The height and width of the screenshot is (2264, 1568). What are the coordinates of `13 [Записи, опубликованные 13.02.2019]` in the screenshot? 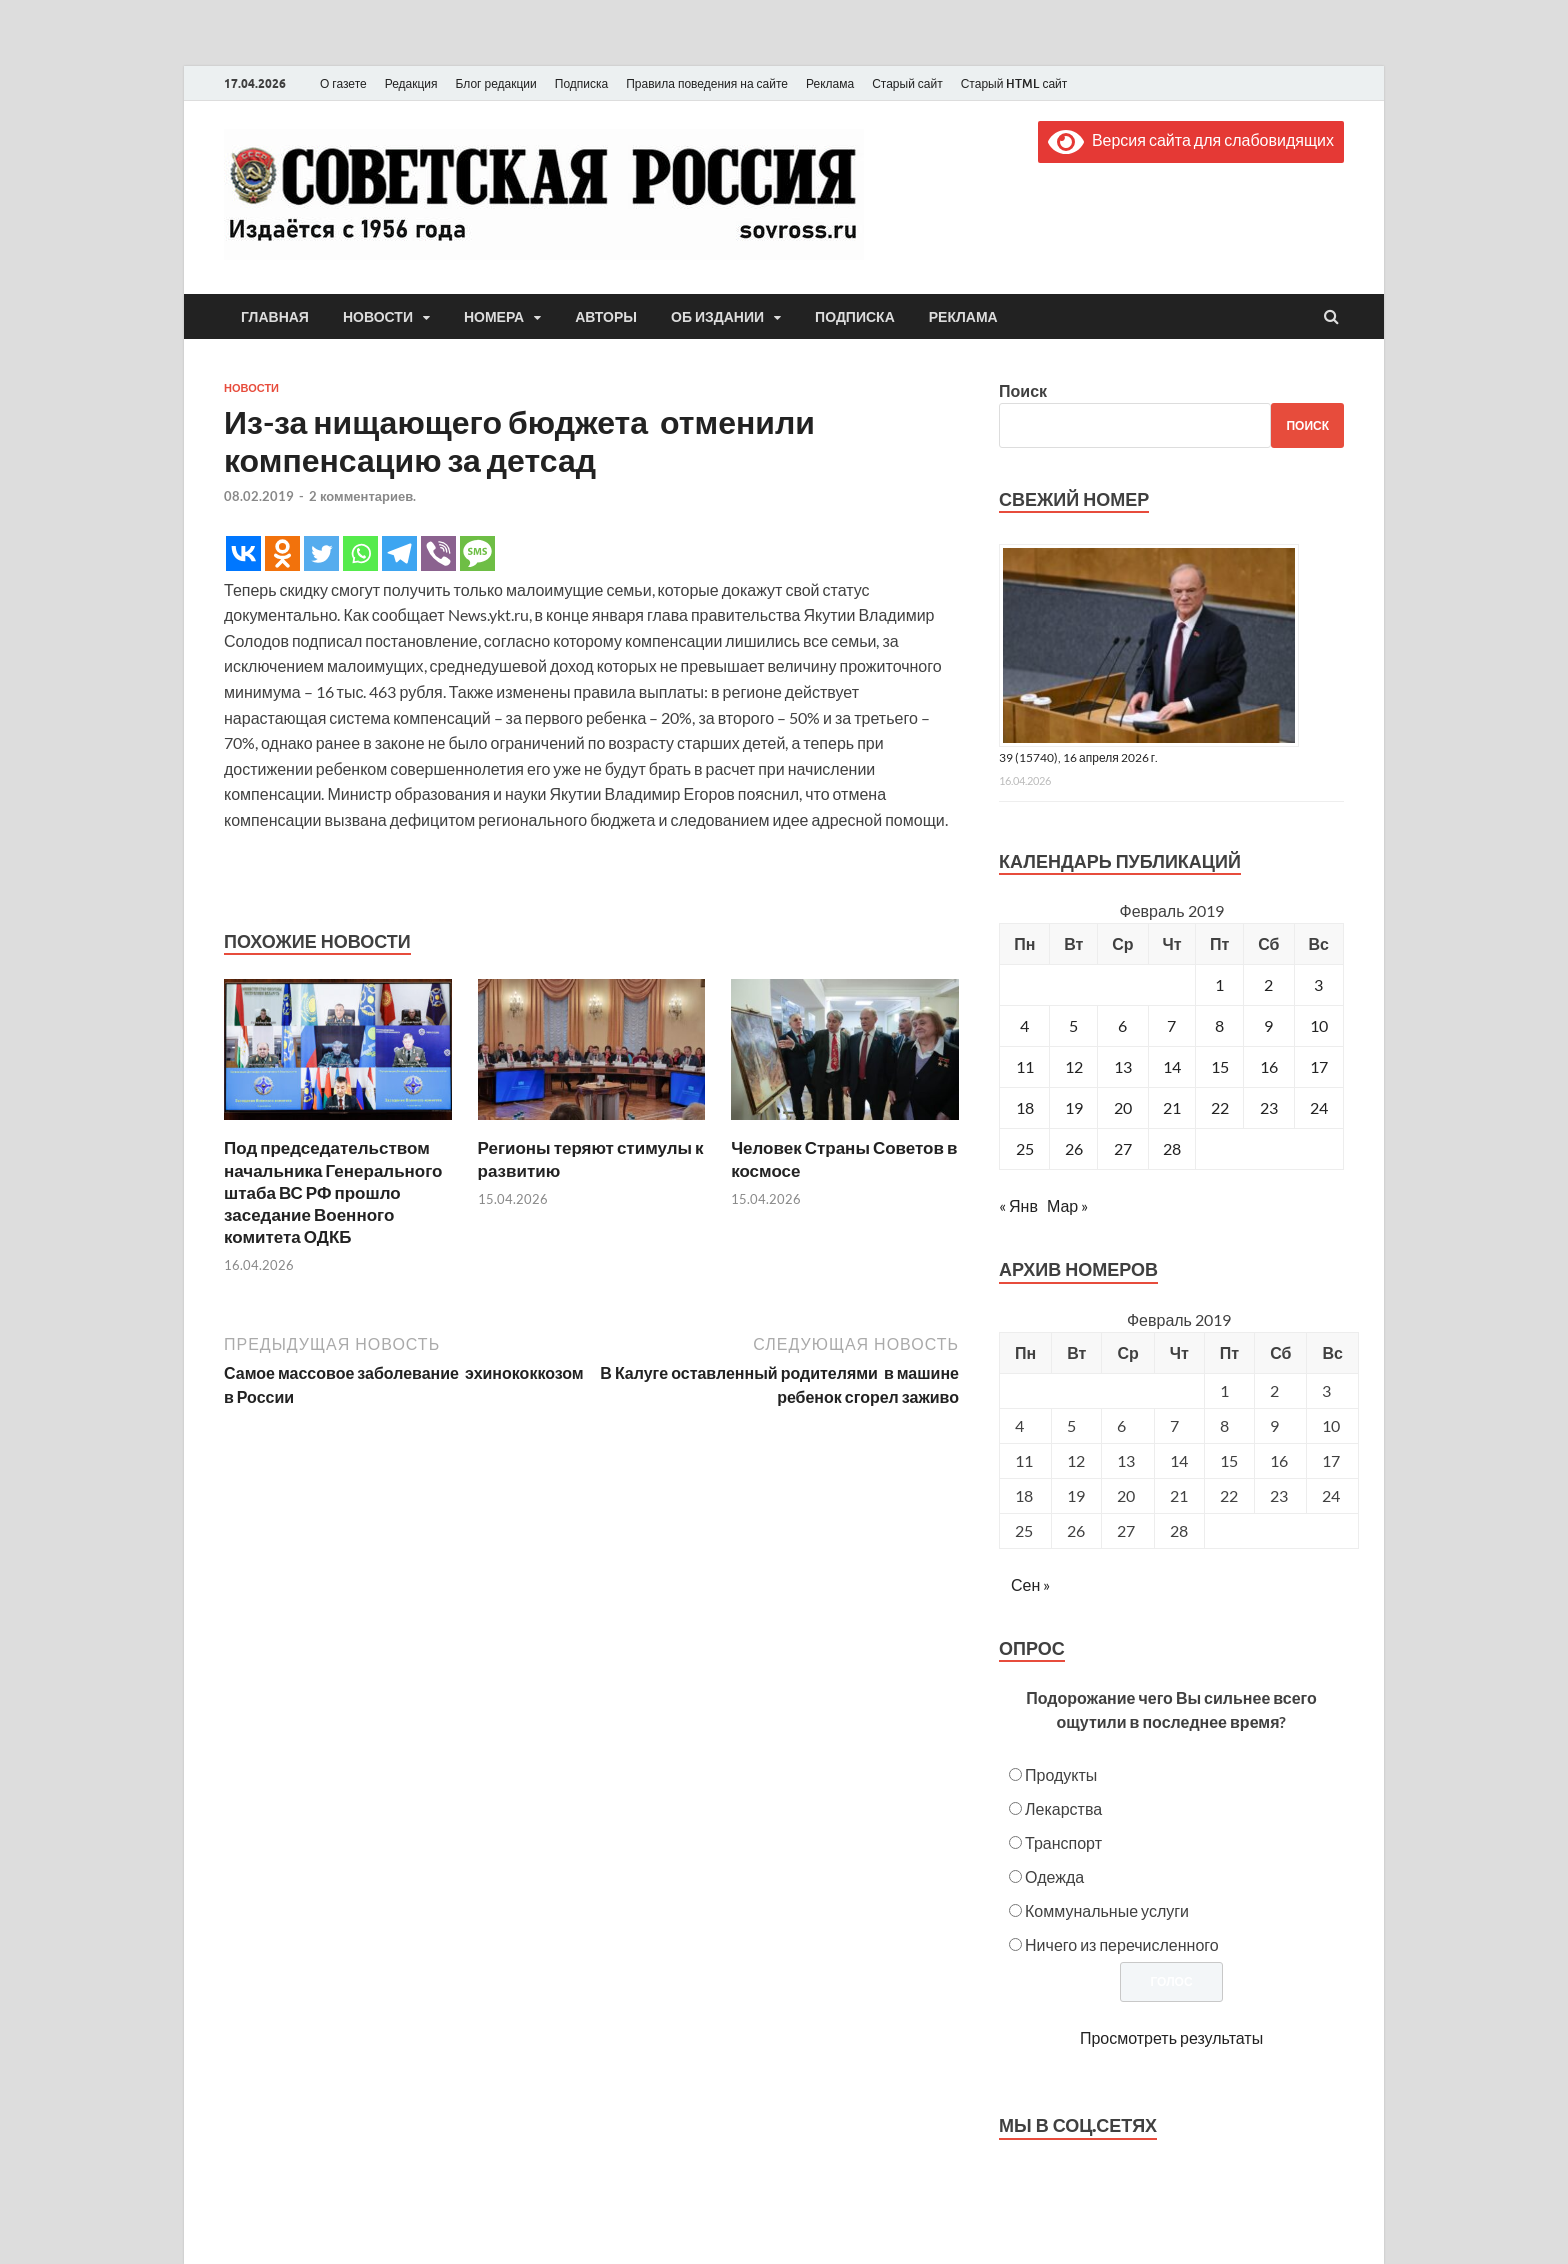 It's located at (1123, 1066).